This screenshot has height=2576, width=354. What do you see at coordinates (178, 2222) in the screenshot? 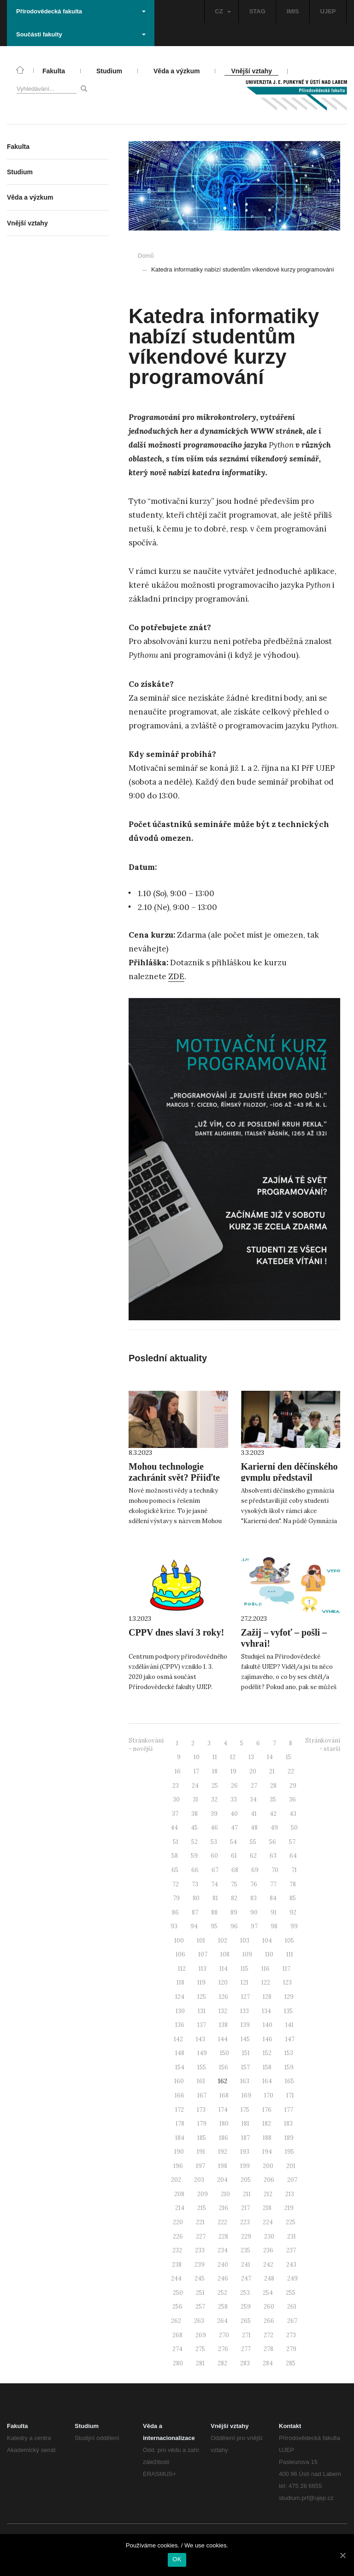
I see `220` at bounding box center [178, 2222].